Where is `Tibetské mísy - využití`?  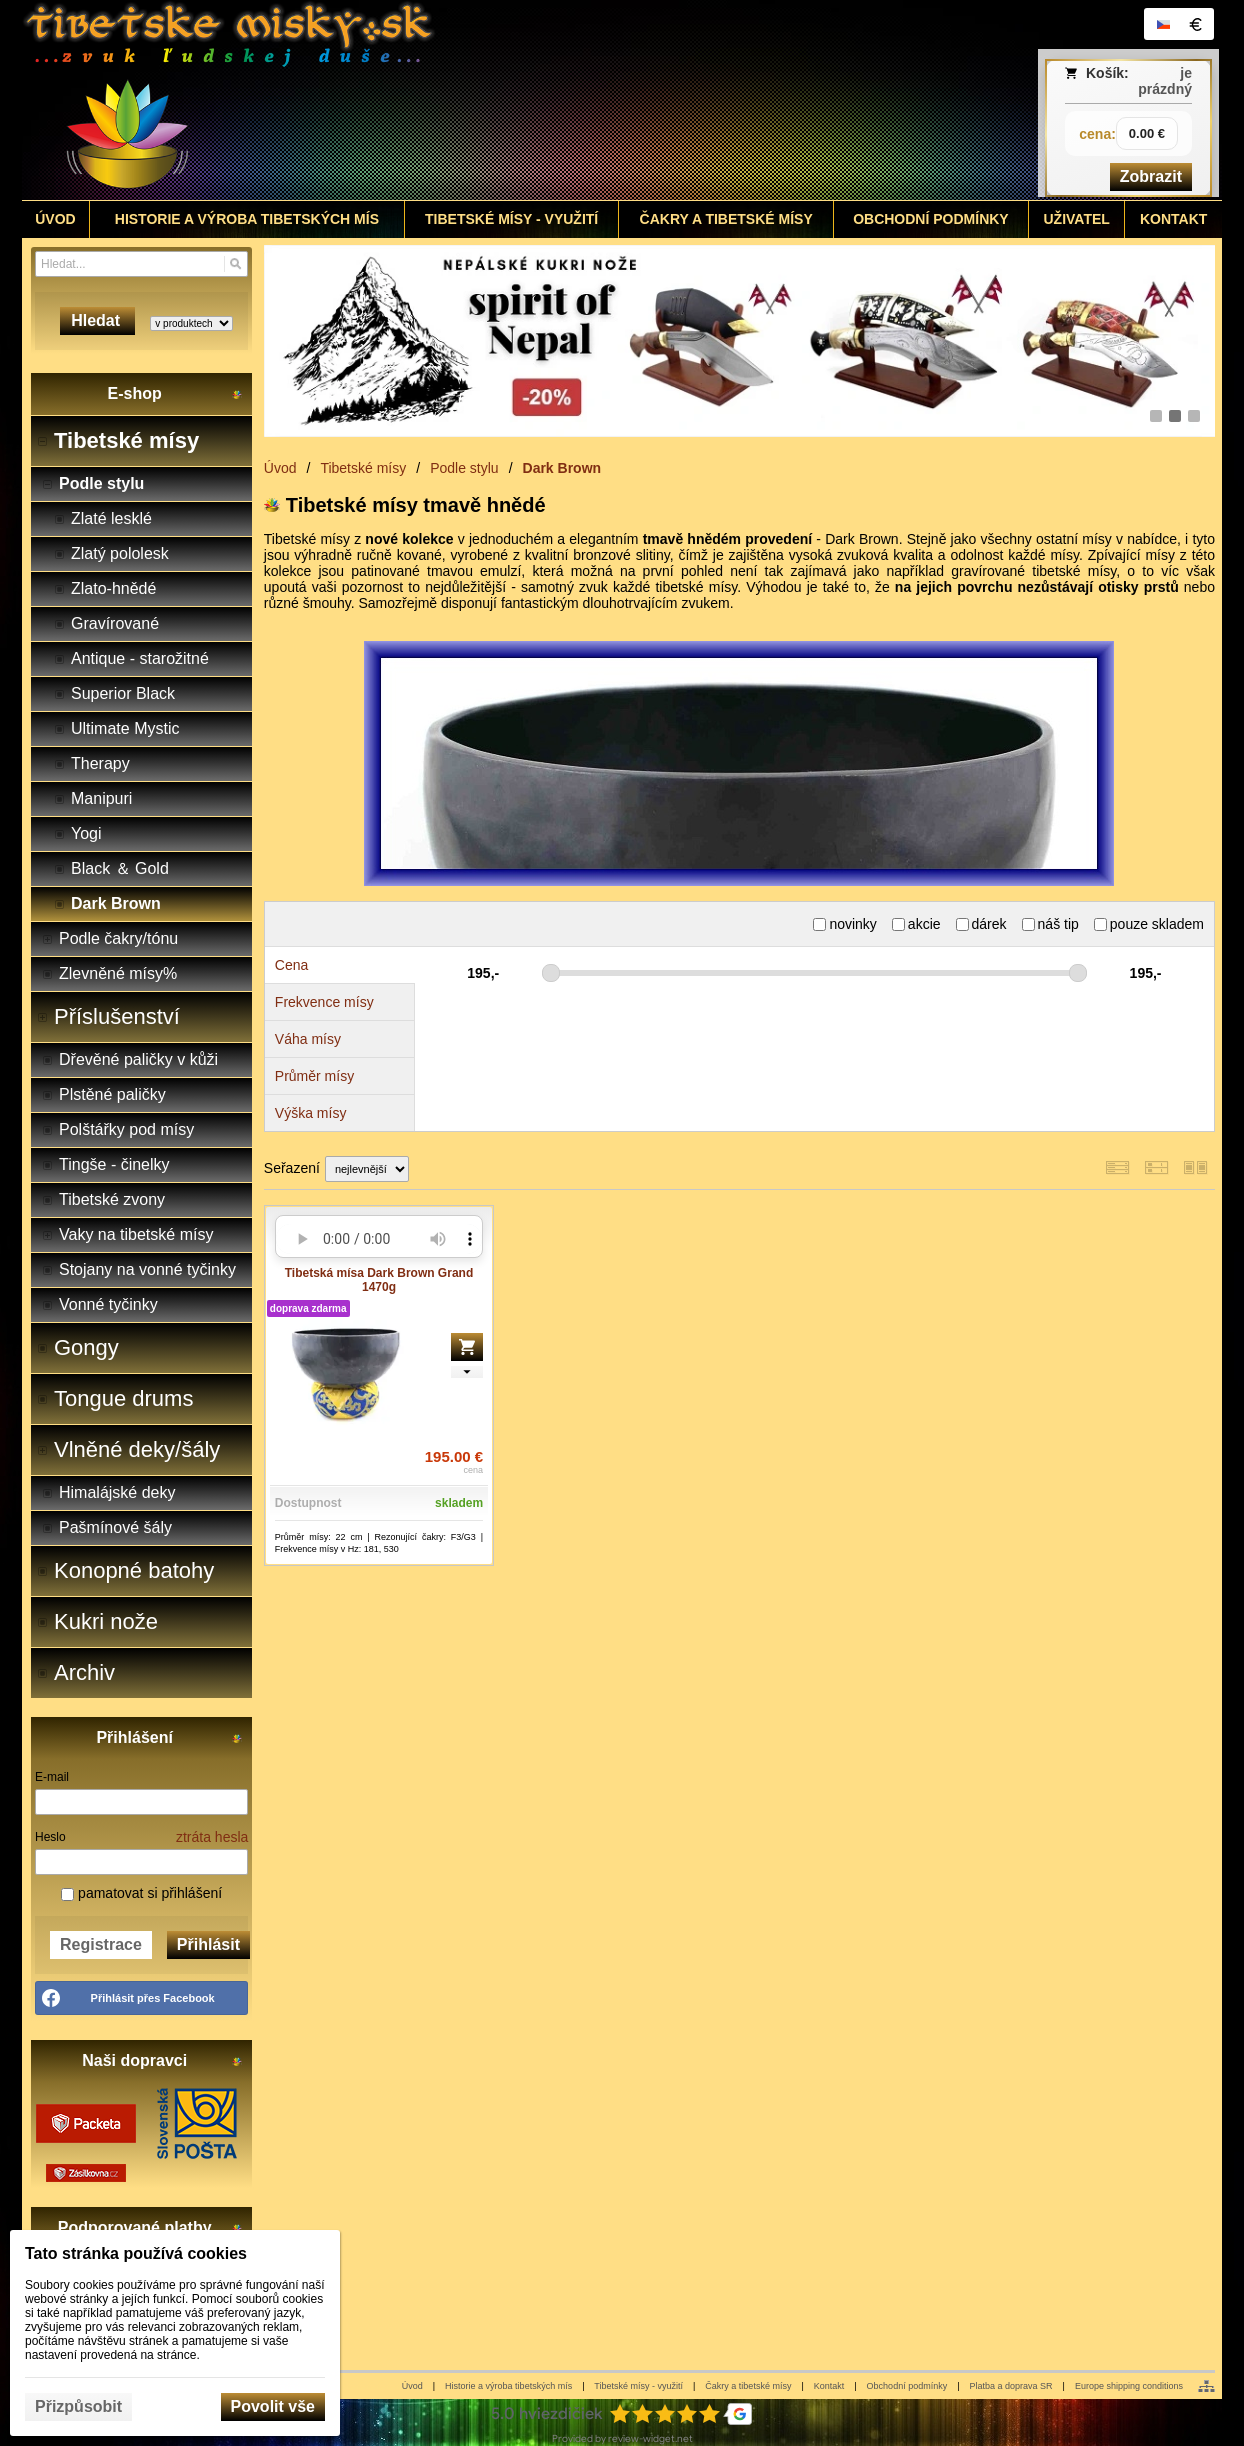
Tibetské mísy - využití is located at coordinates (638, 2386).